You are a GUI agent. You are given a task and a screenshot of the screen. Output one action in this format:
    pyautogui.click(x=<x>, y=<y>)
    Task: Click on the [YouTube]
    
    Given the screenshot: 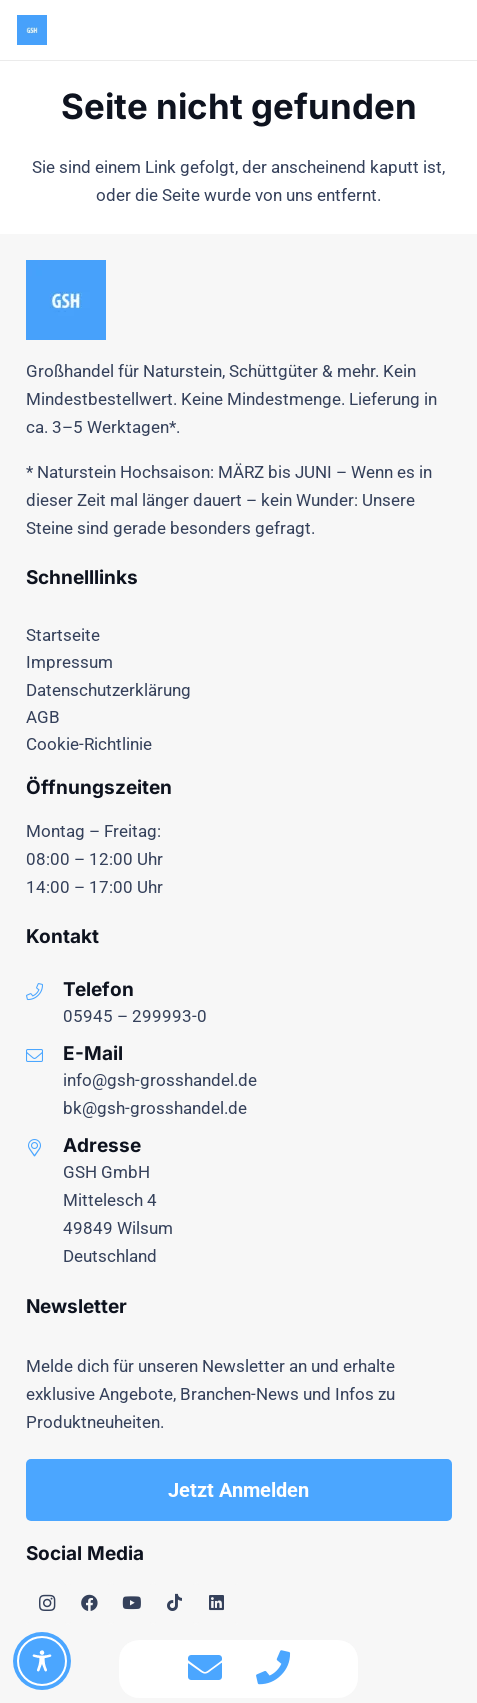 What is the action you would take?
    pyautogui.click(x=132, y=1603)
    